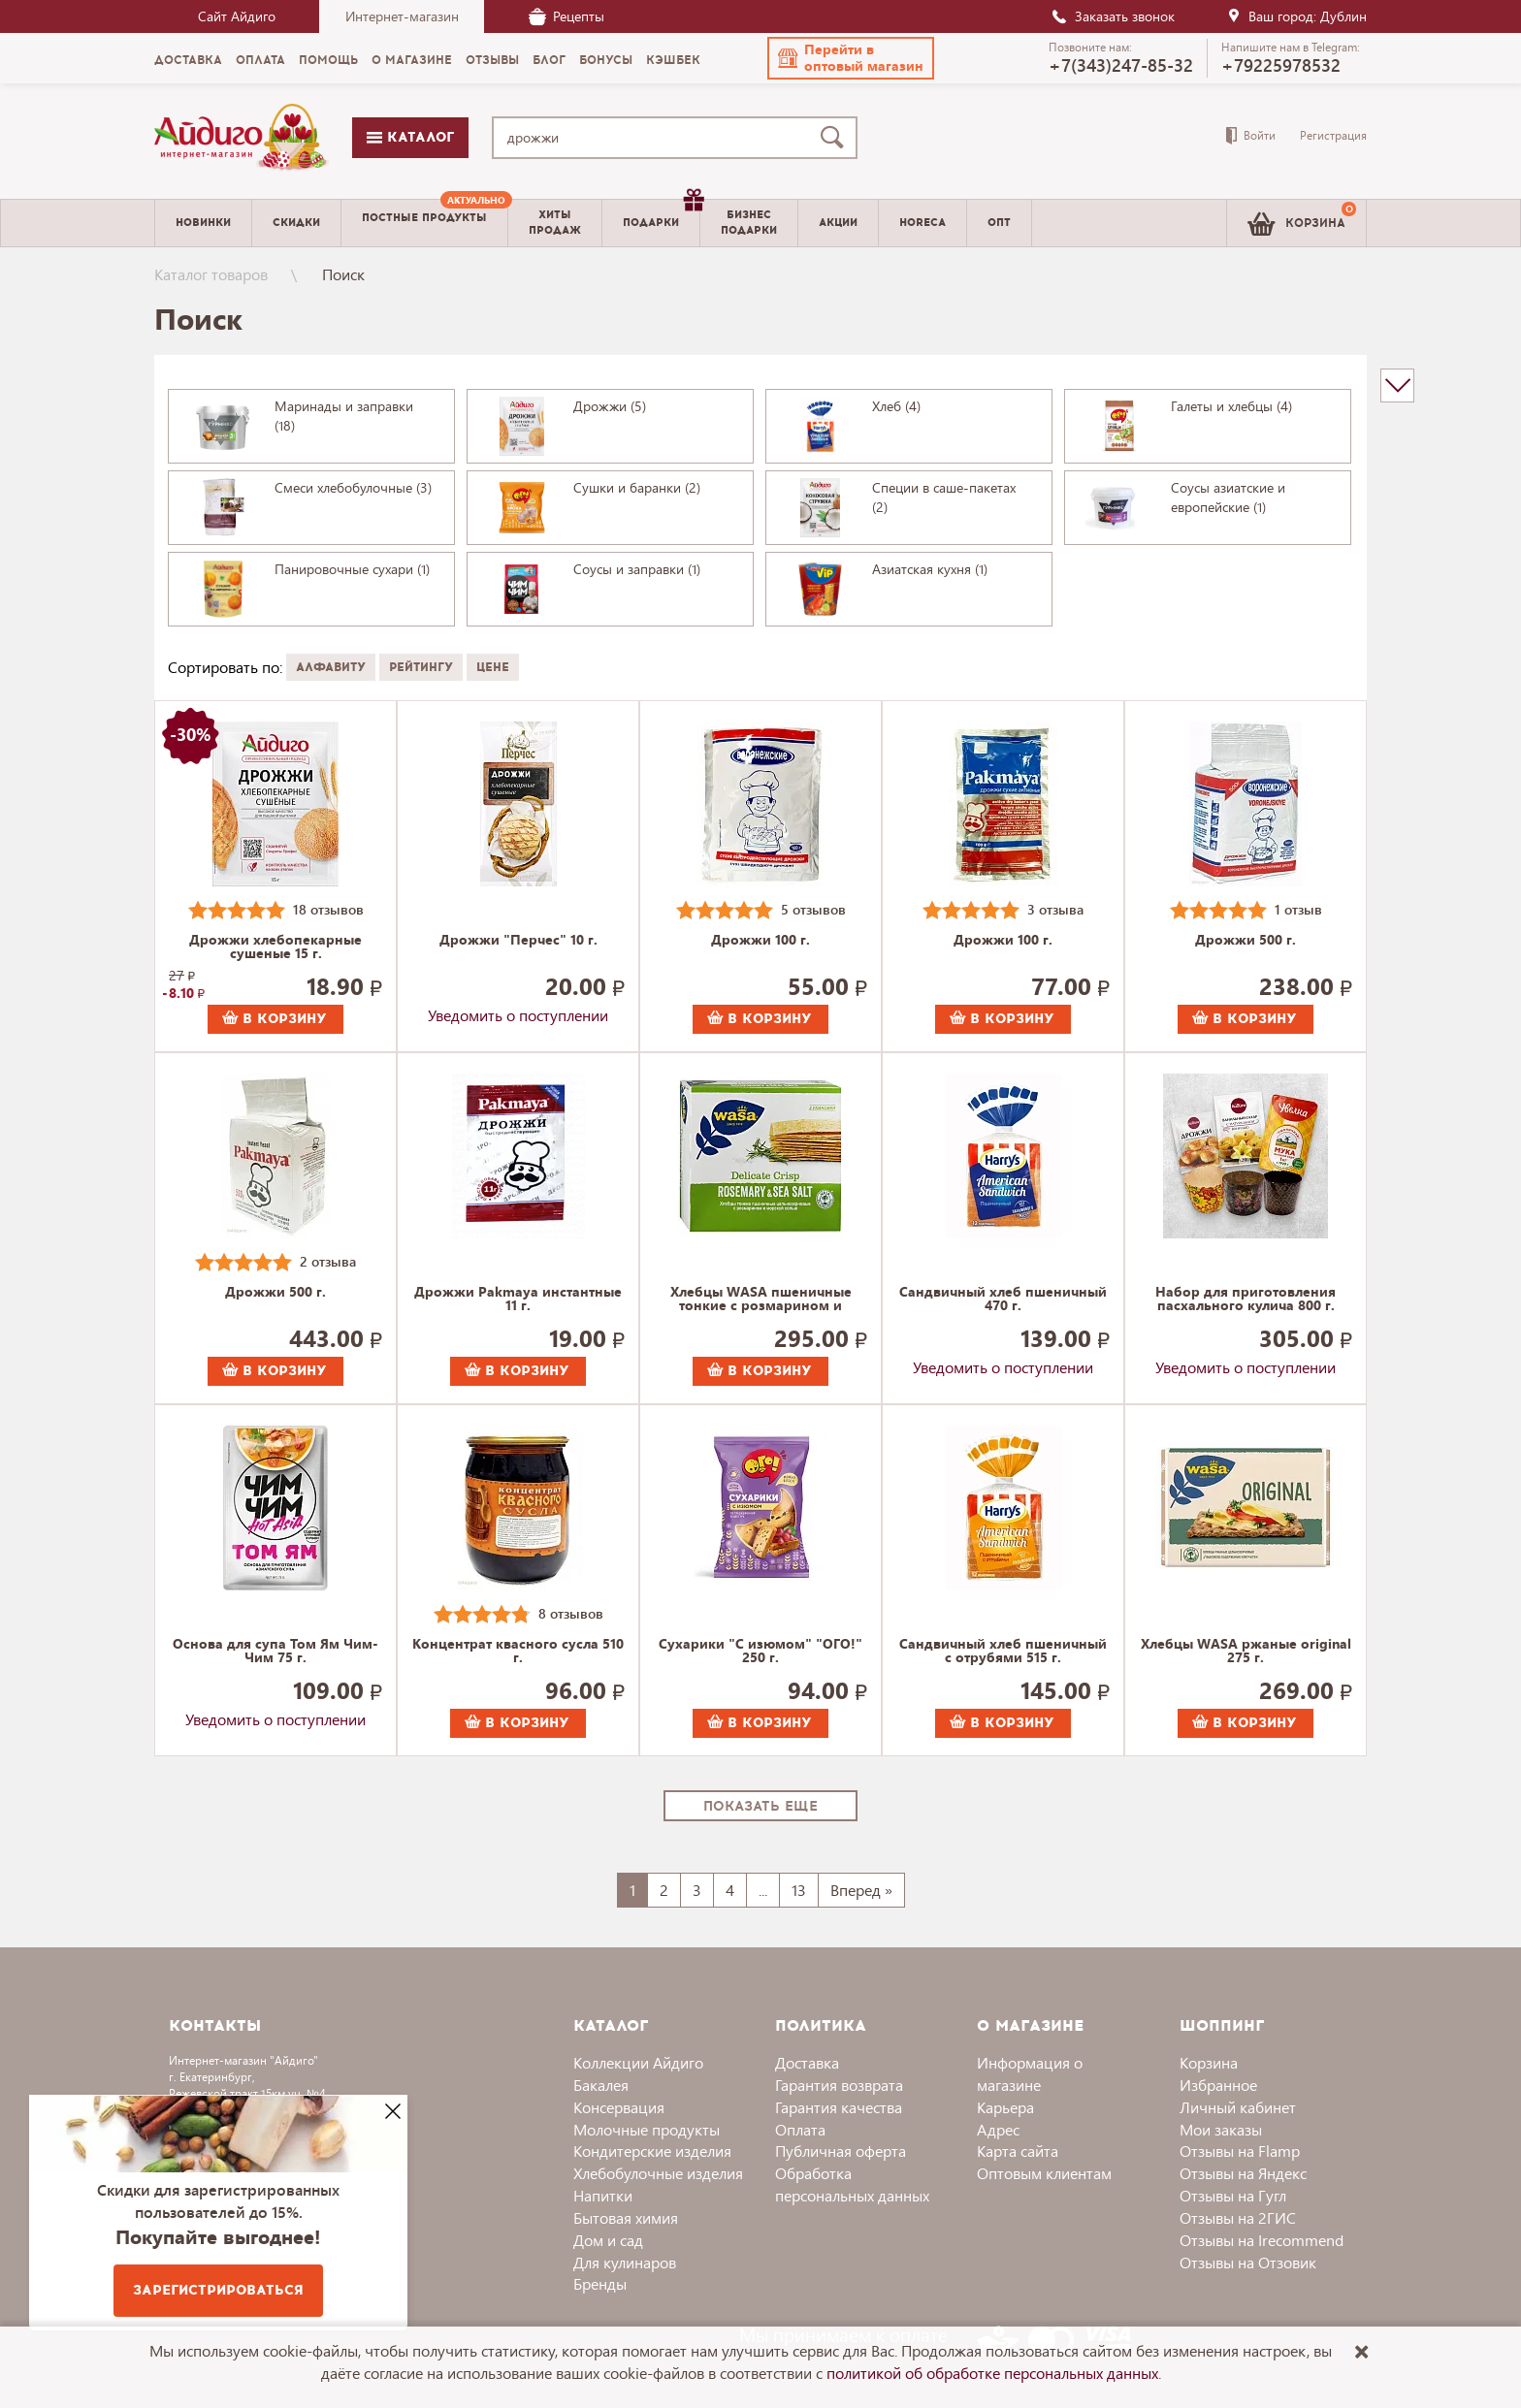 The width and height of the screenshot is (1521, 2408). Describe the element at coordinates (760, 1651) in the screenshot. I see `Сухарики "С изюмом" "ОГО!" 250 г.` at that location.